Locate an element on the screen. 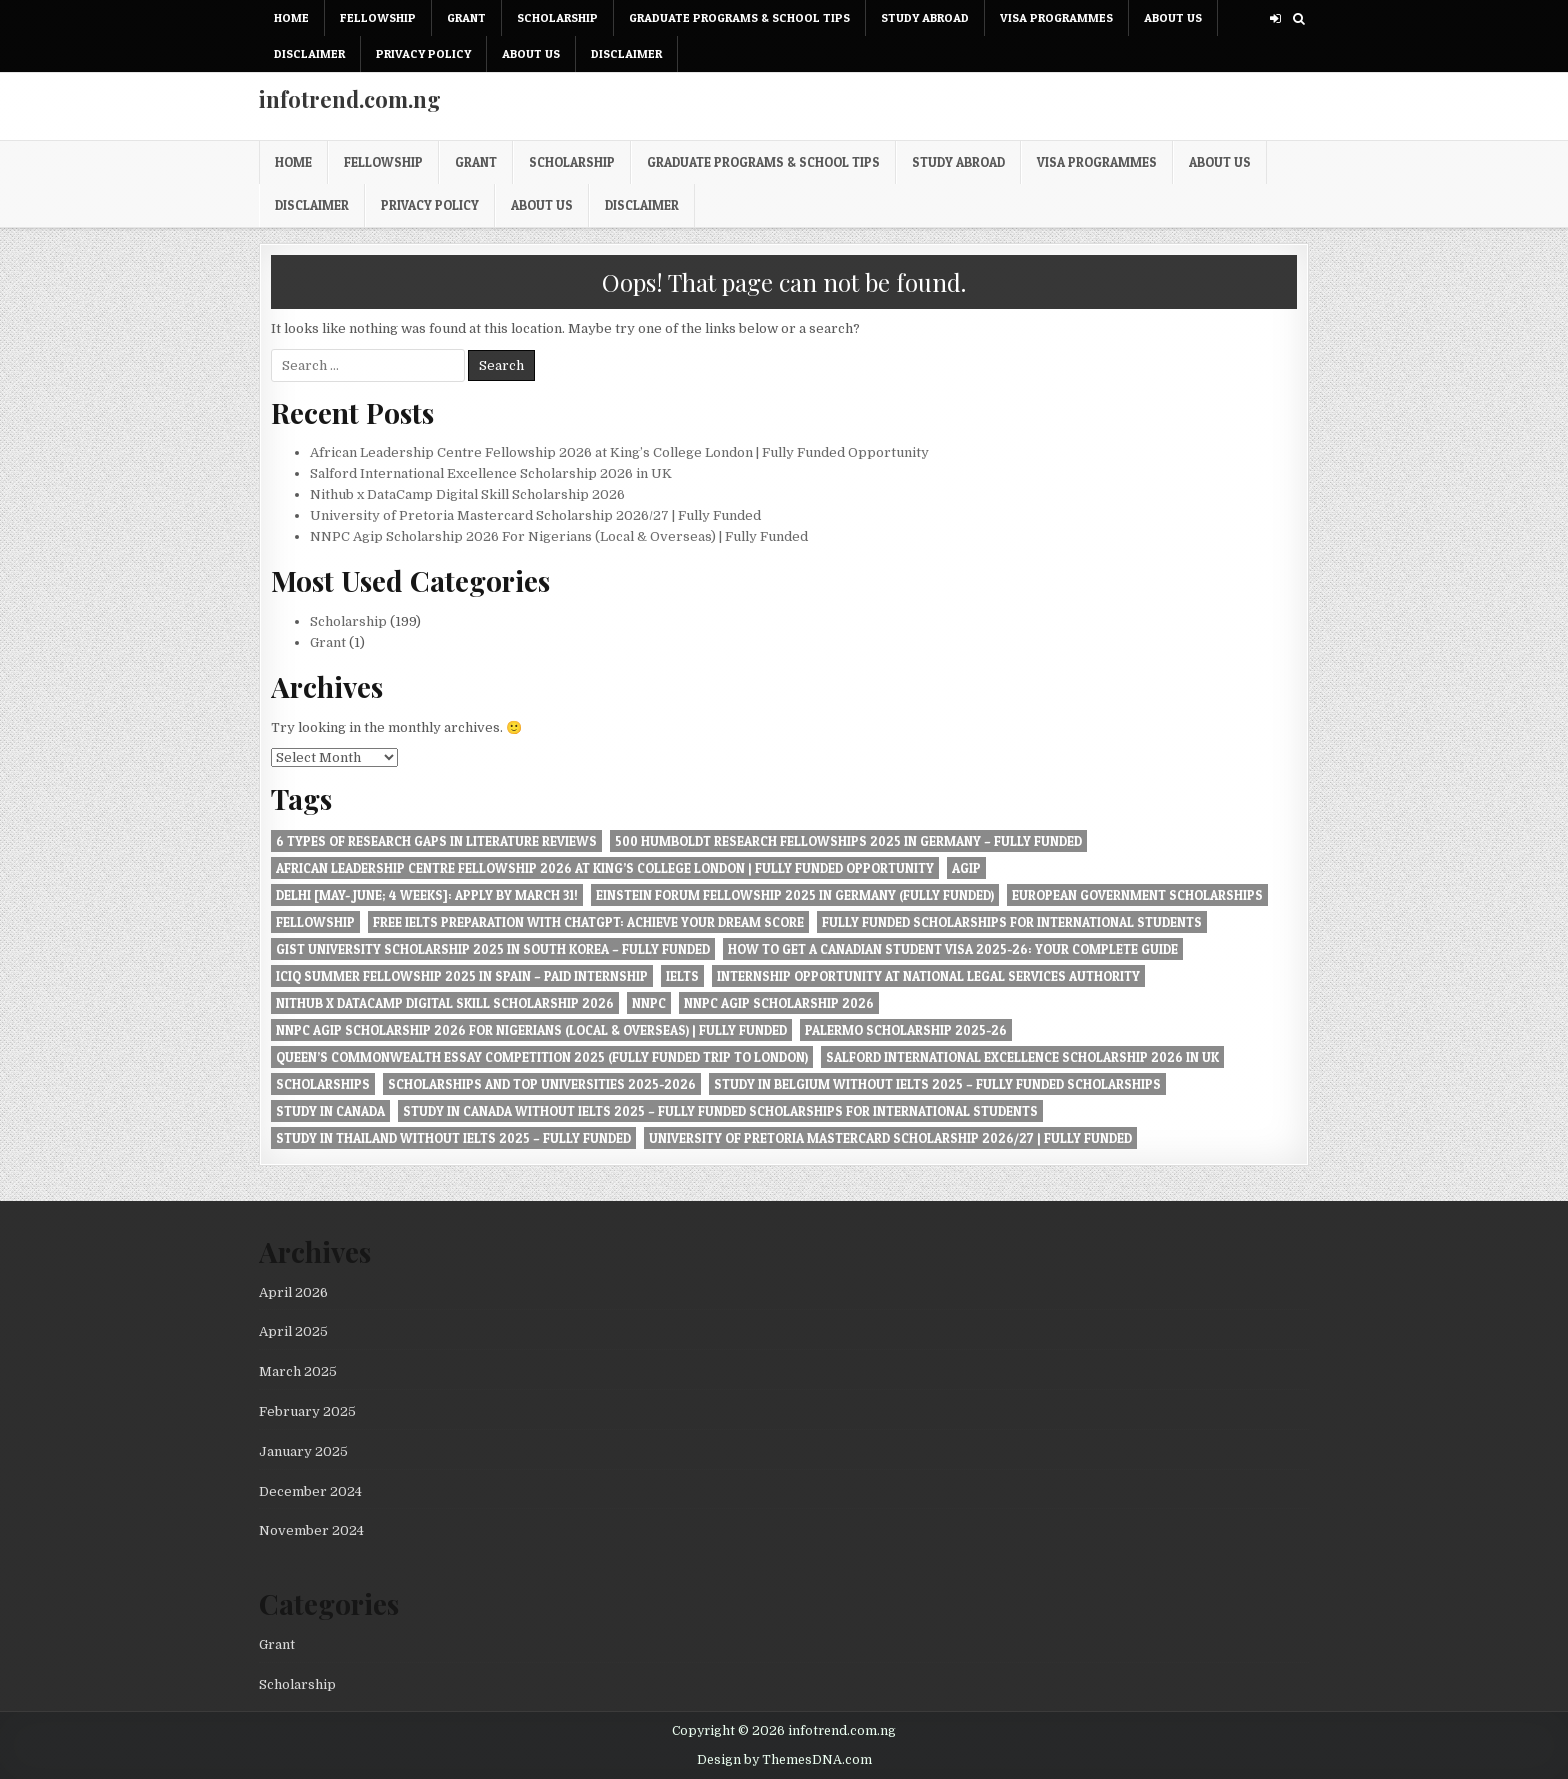  Nithub x DataCamp Digital Skill Scholarship 2026 [Nithub x DataCamp Digital Skill Scholarship 2026 (1 item)] is located at coordinates (445, 1003).